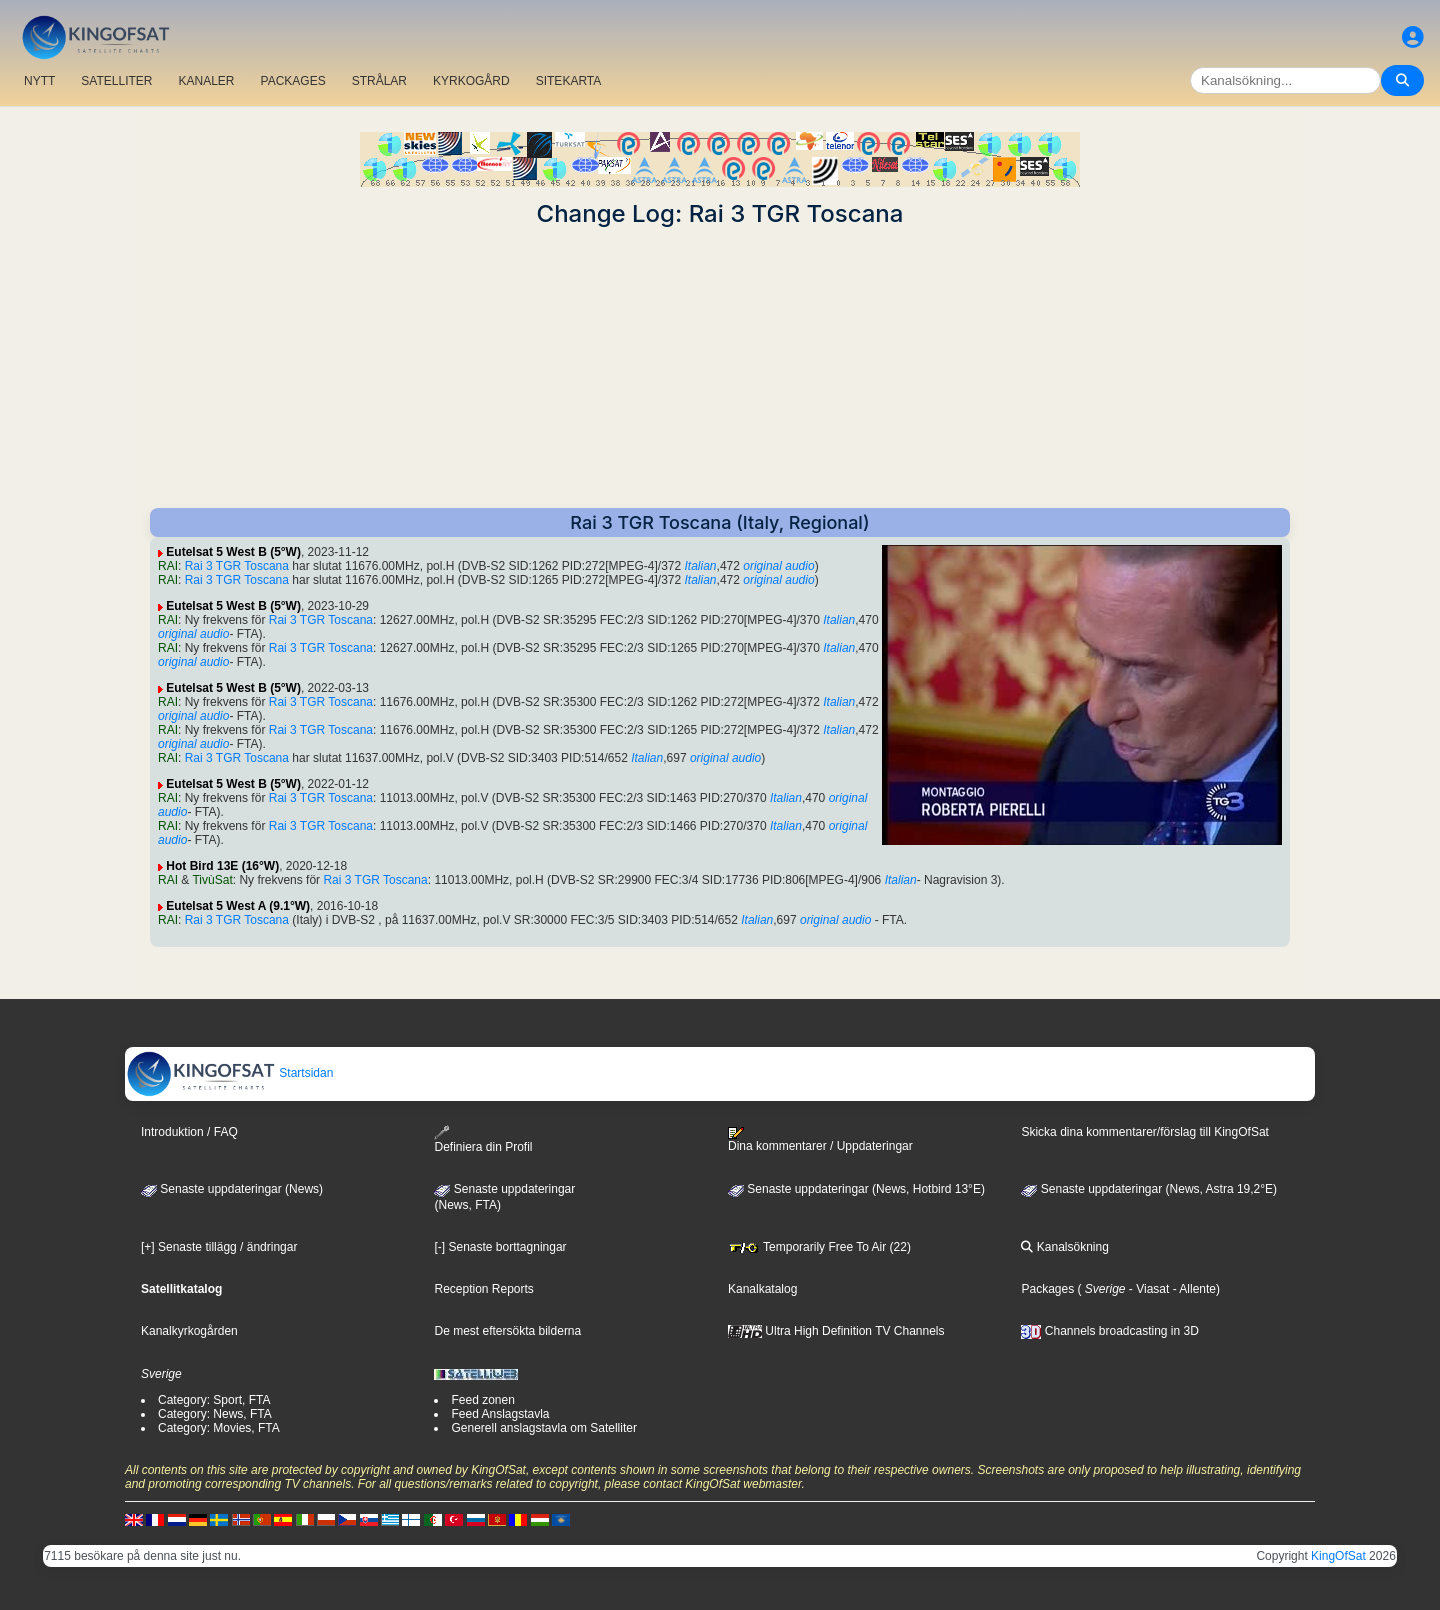 The width and height of the screenshot is (1440, 1610). Describe the element at coordinates (1064, 1247) in the screenshot. I see `Kanalsökning` at that location.